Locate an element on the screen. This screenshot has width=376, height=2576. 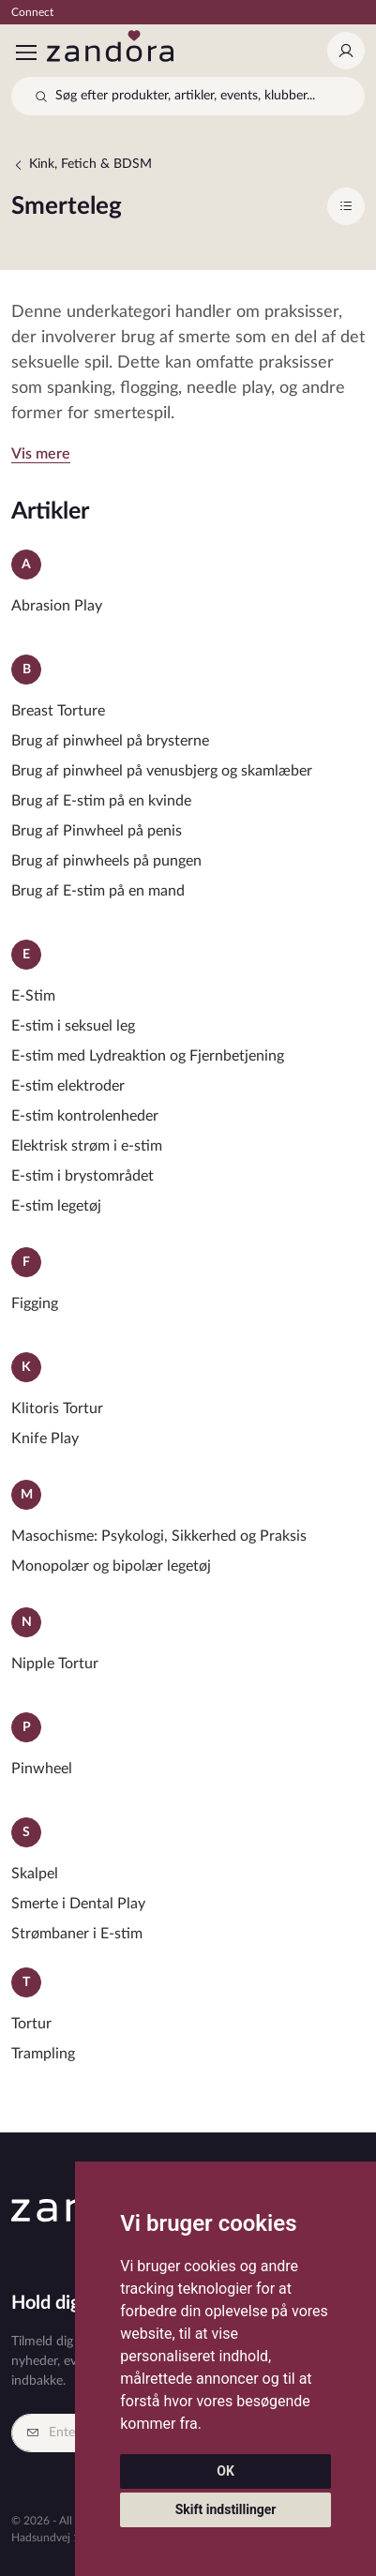
E-stim elektroder is located at coordinates (68, 1085).